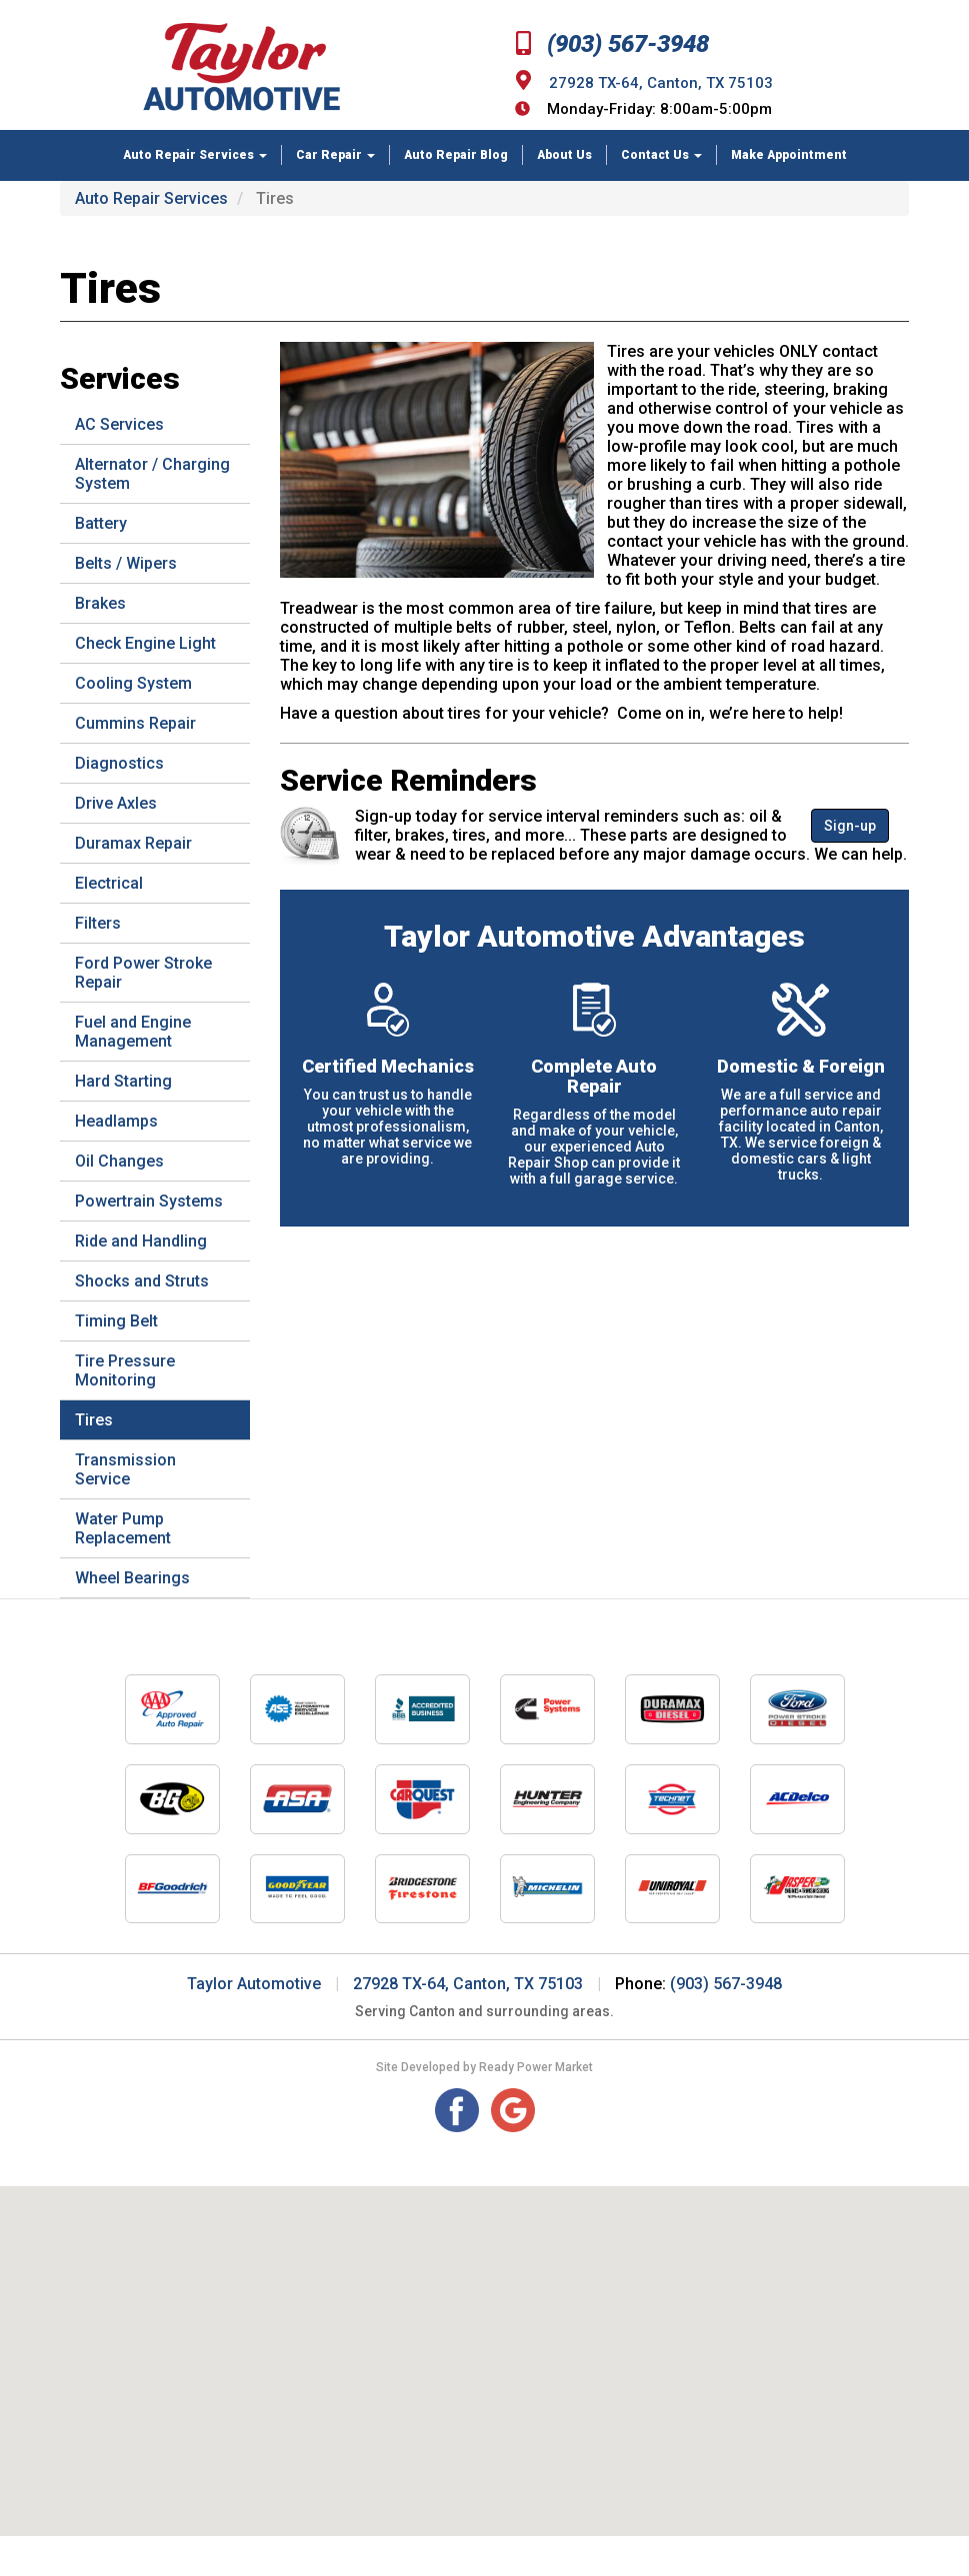 This screenshot has width=969, height=2576. What do you see at coordinates (116, 803) in the screenshot?
I see `Drive Axles` at bounding box center [116, 803].